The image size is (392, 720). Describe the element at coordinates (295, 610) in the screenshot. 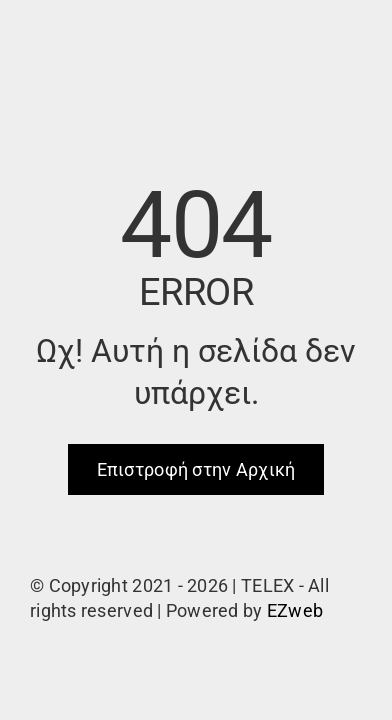

I see `EZweb` at that location.